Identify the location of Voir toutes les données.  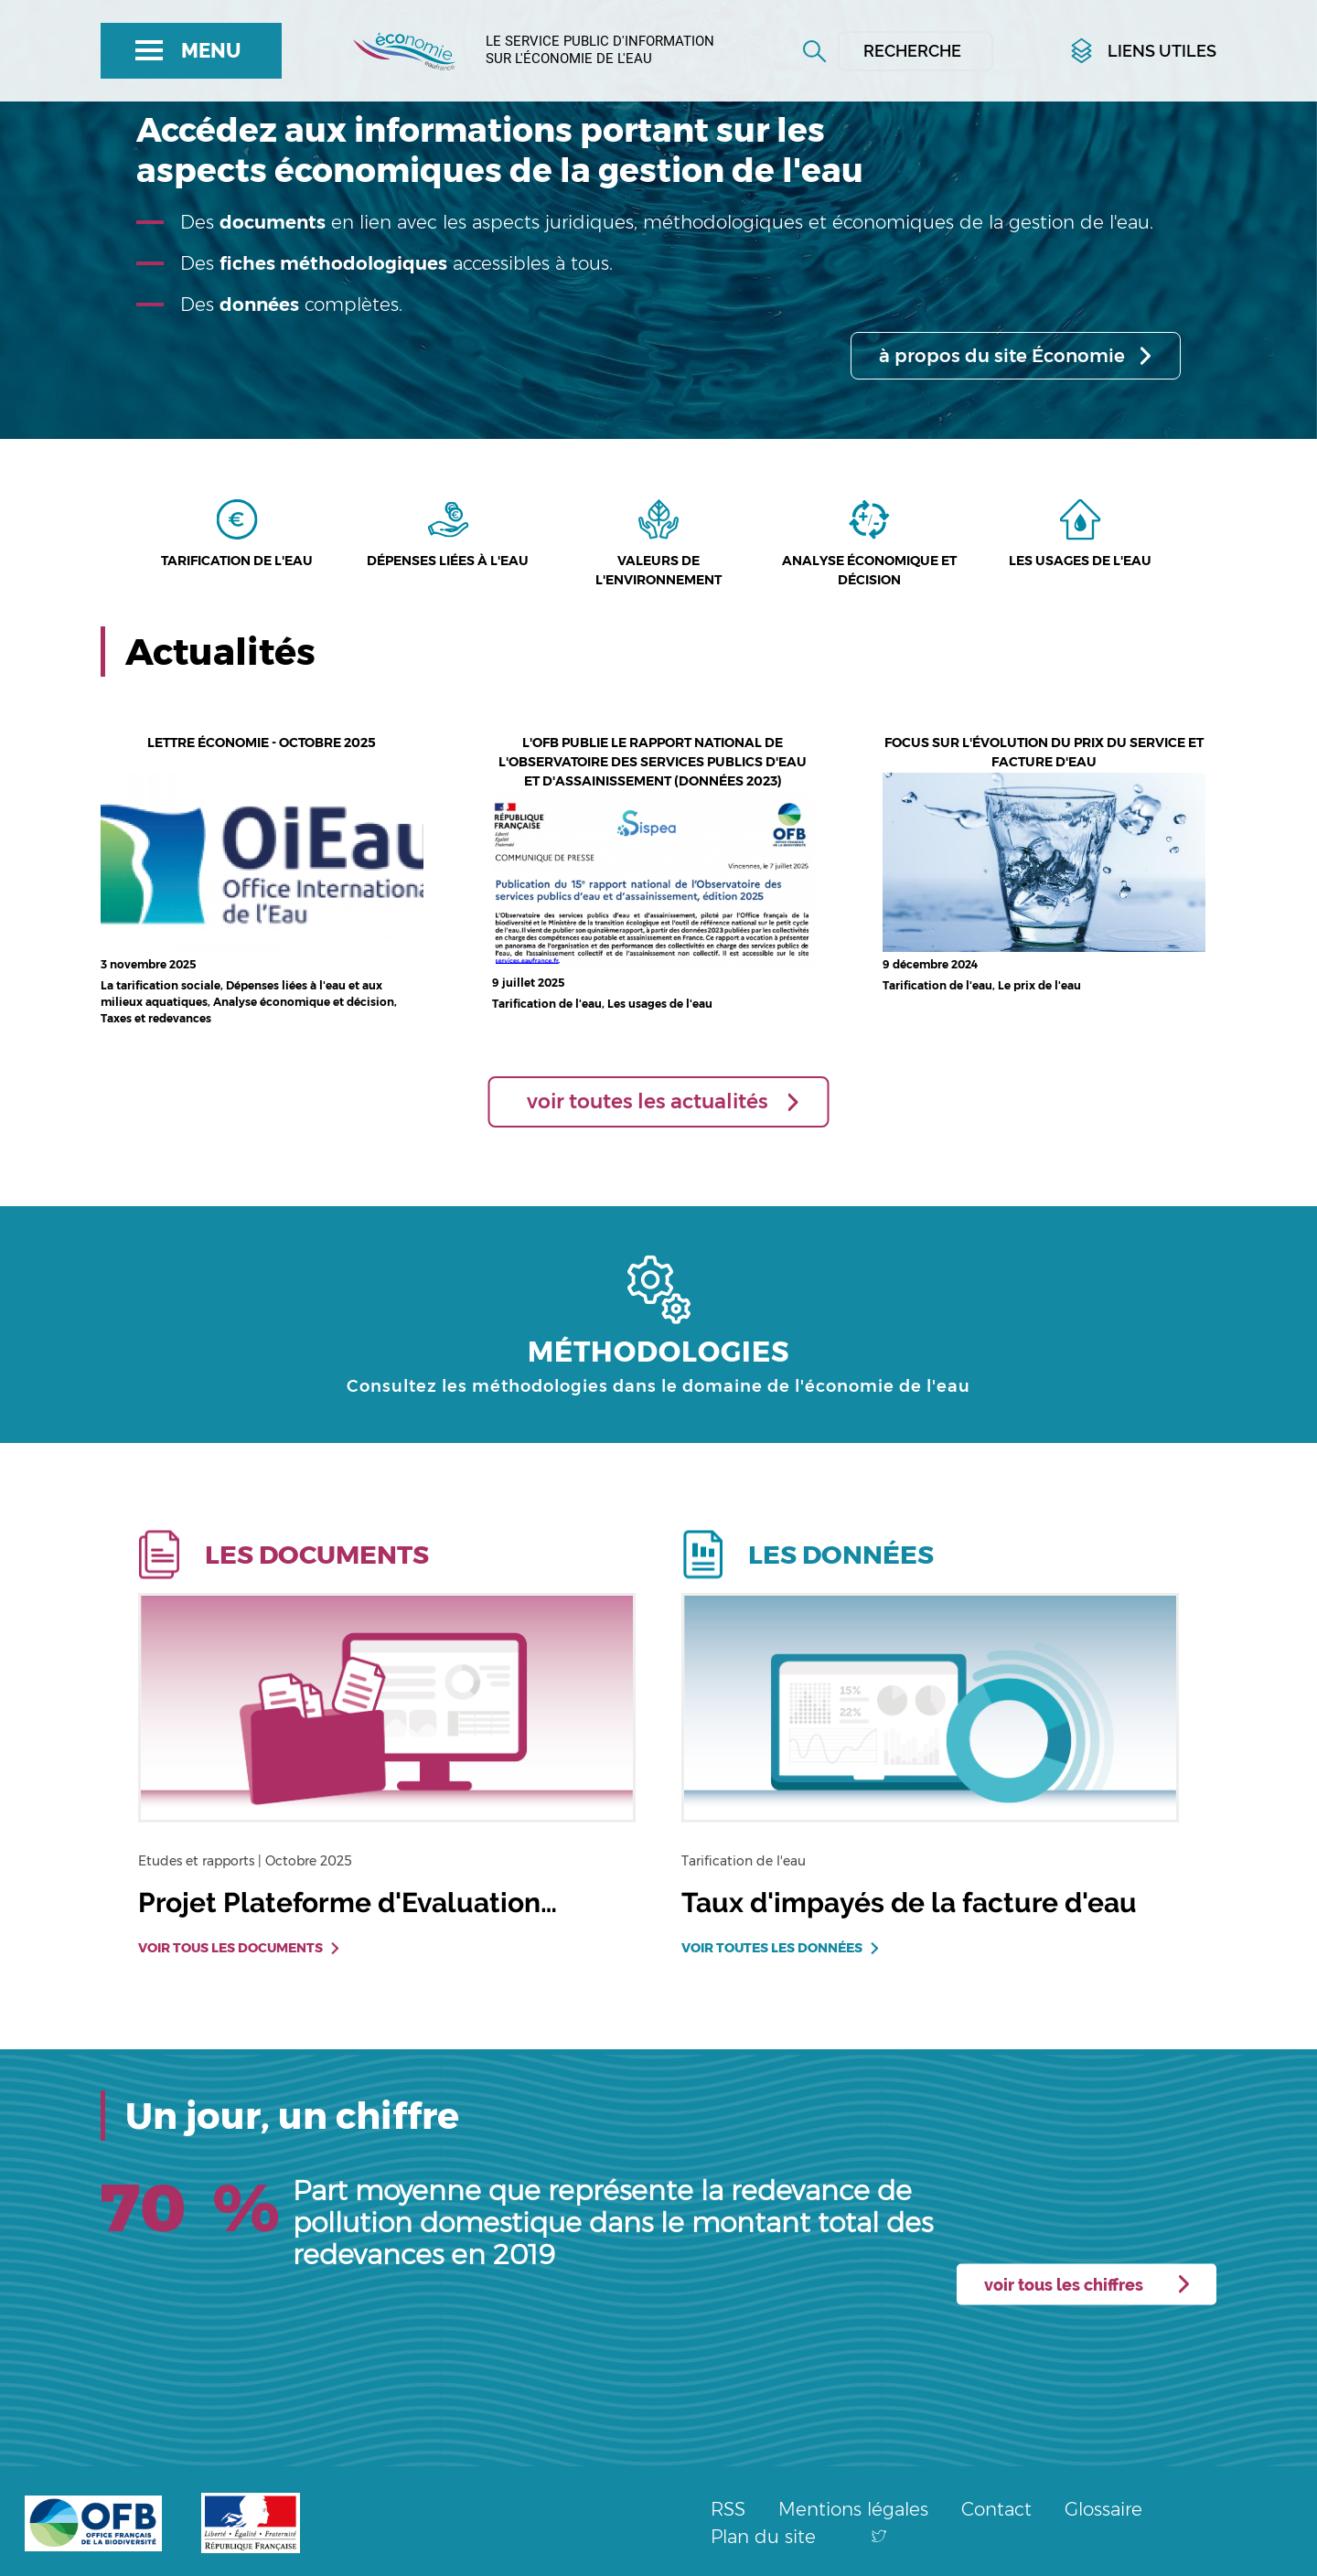
(771, 1948).